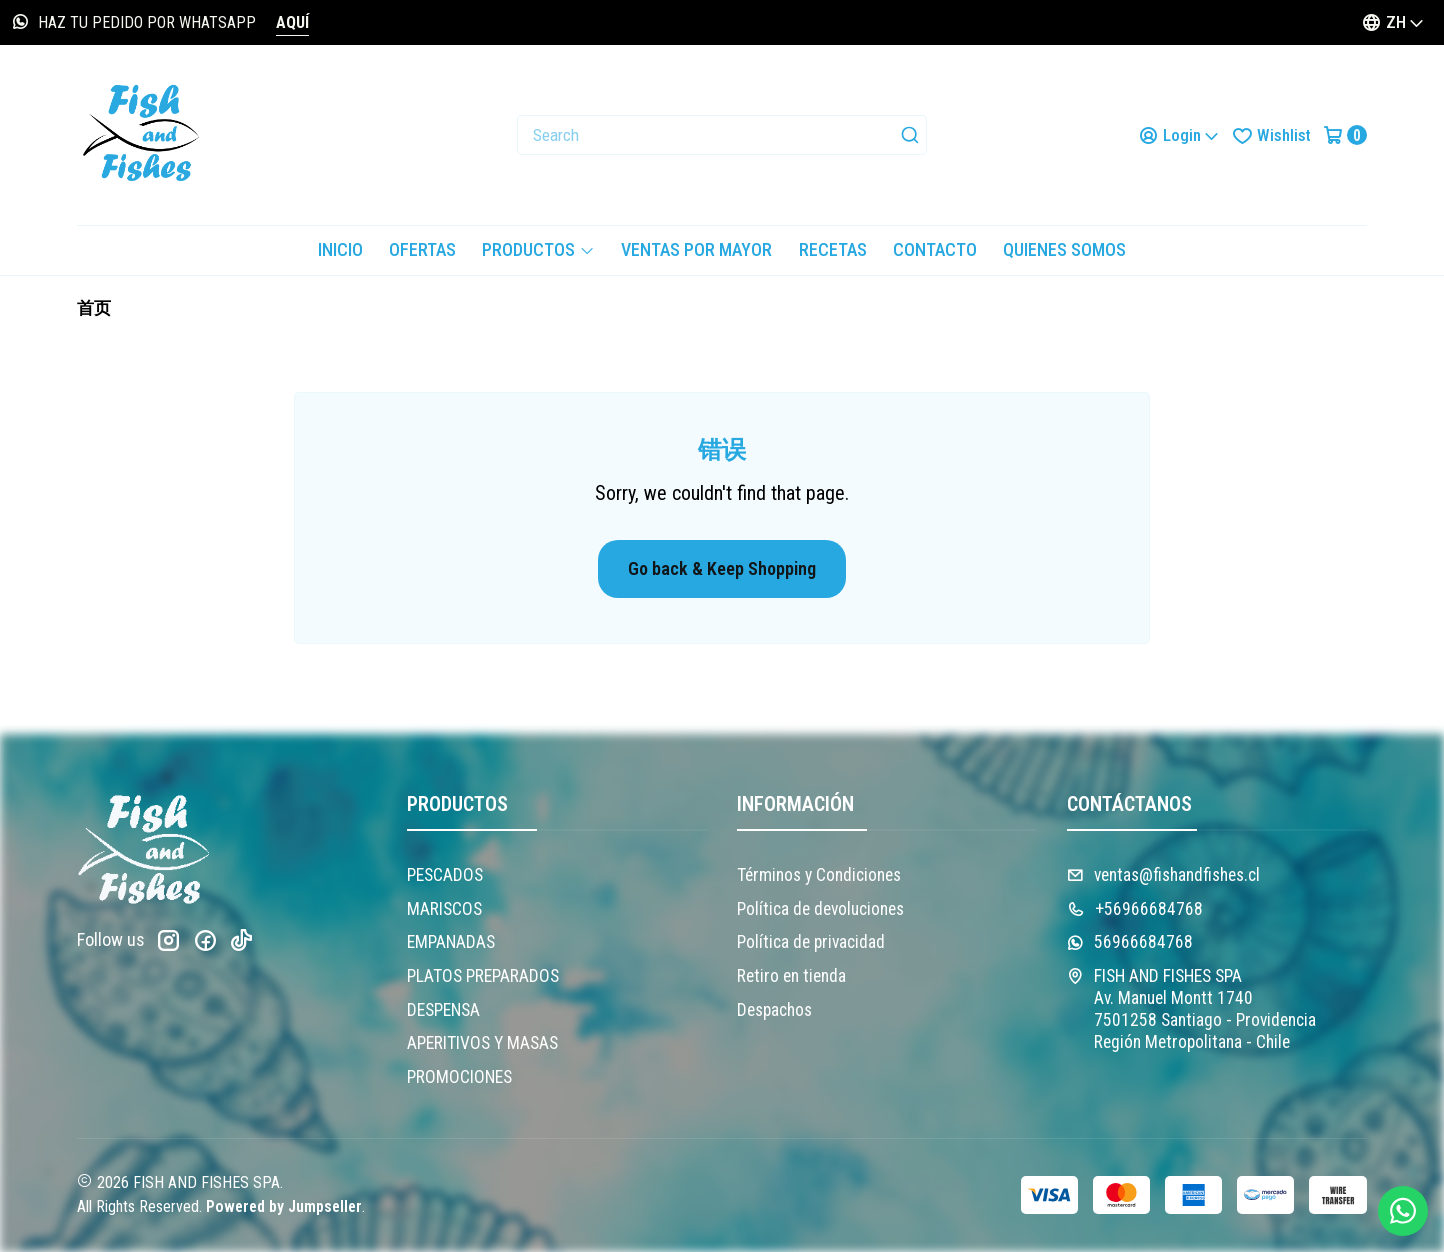 The width and height of the screenshot is (1444, 1252). Describe the element at coordinates (1393, 22) in the screenshot. I see `[Languages]` at that location.